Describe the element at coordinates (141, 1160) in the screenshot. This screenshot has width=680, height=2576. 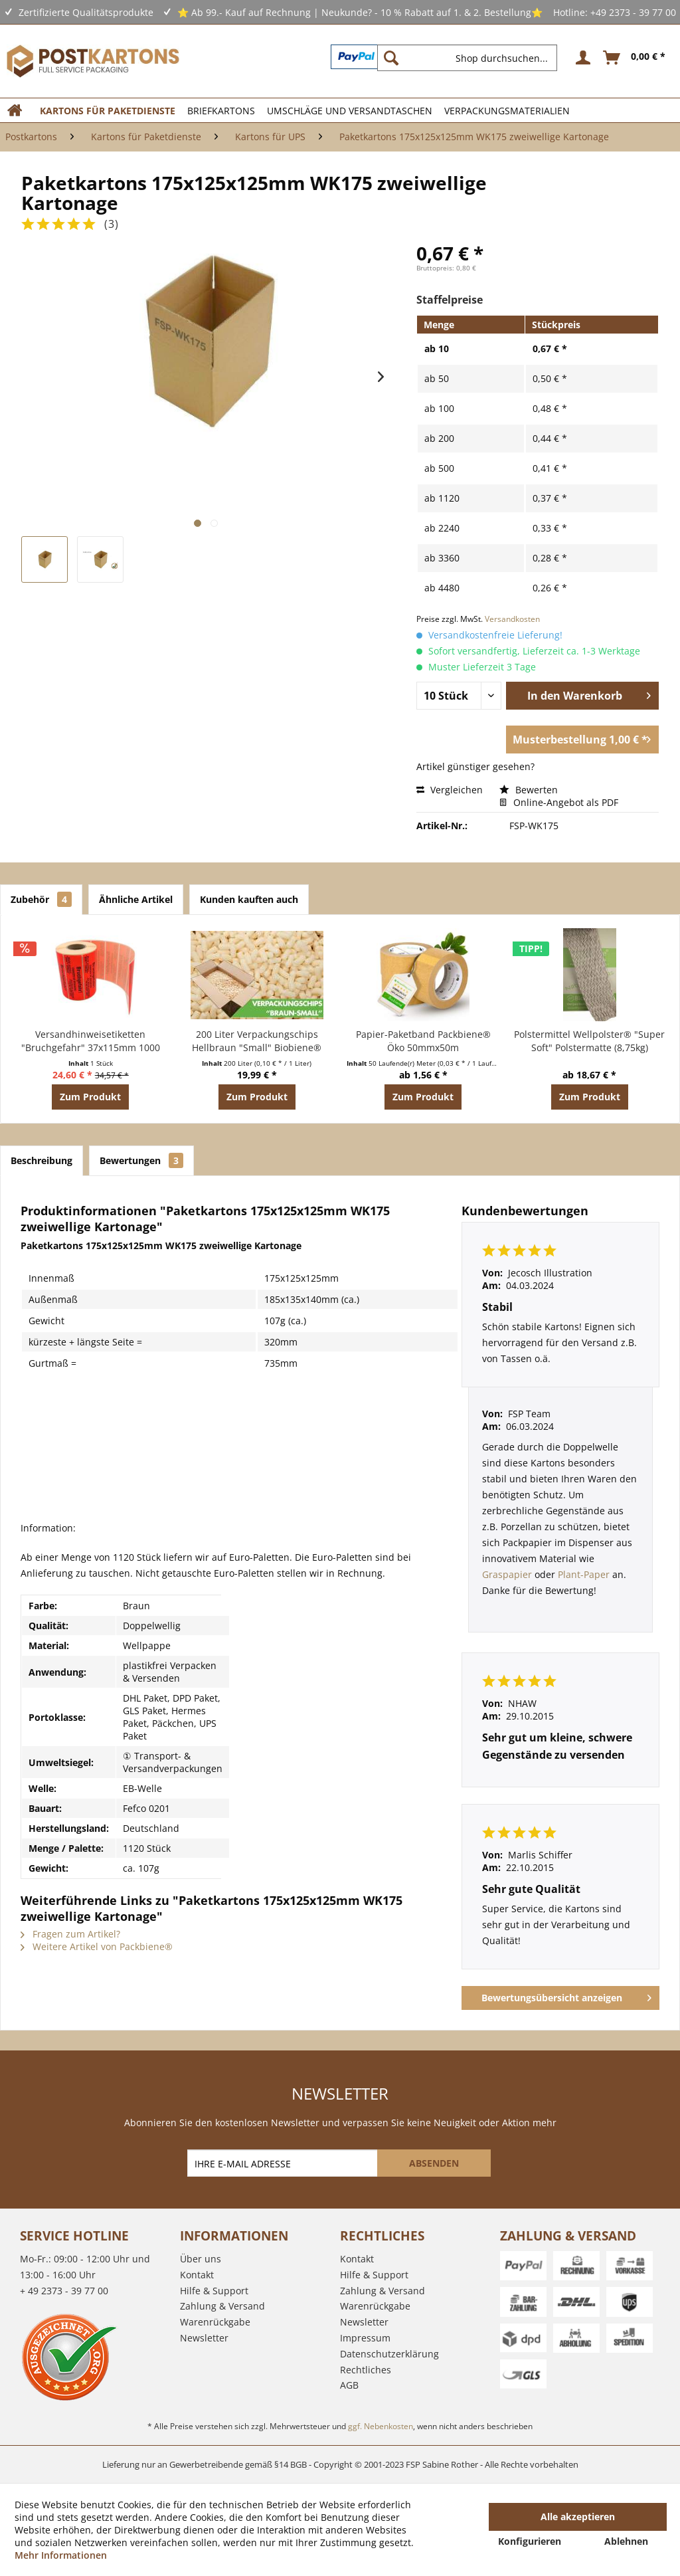
I see `Bewertungen` at that location.